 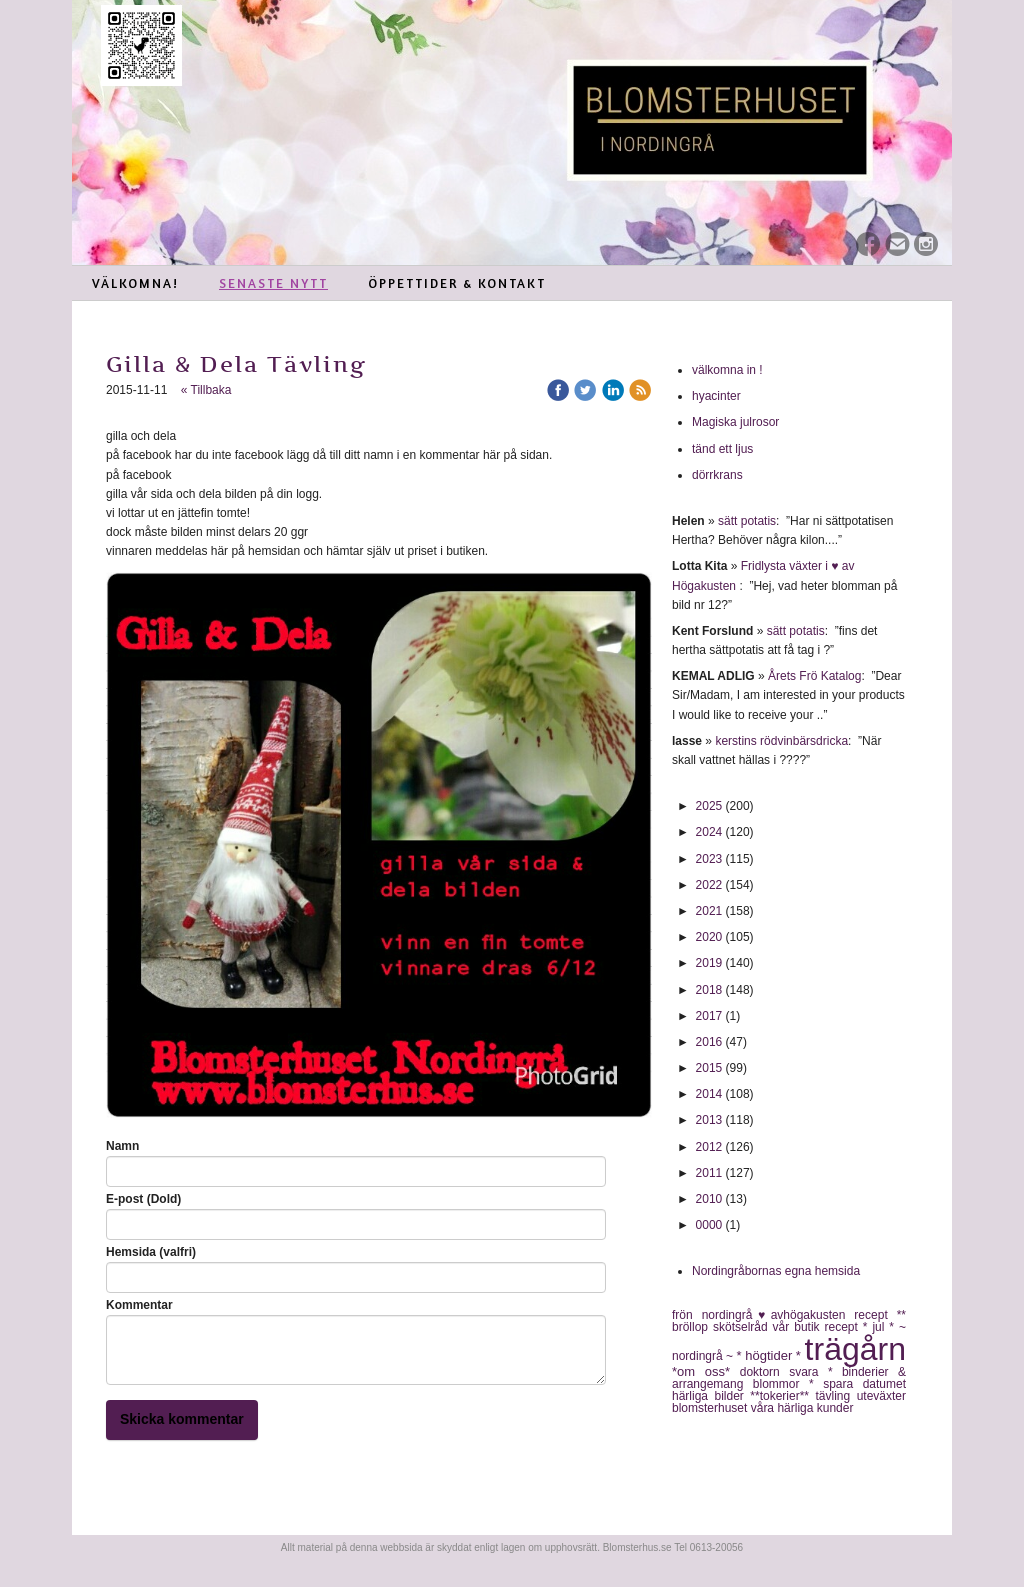 I want to click on 2012, so click(x=709, y=1147).